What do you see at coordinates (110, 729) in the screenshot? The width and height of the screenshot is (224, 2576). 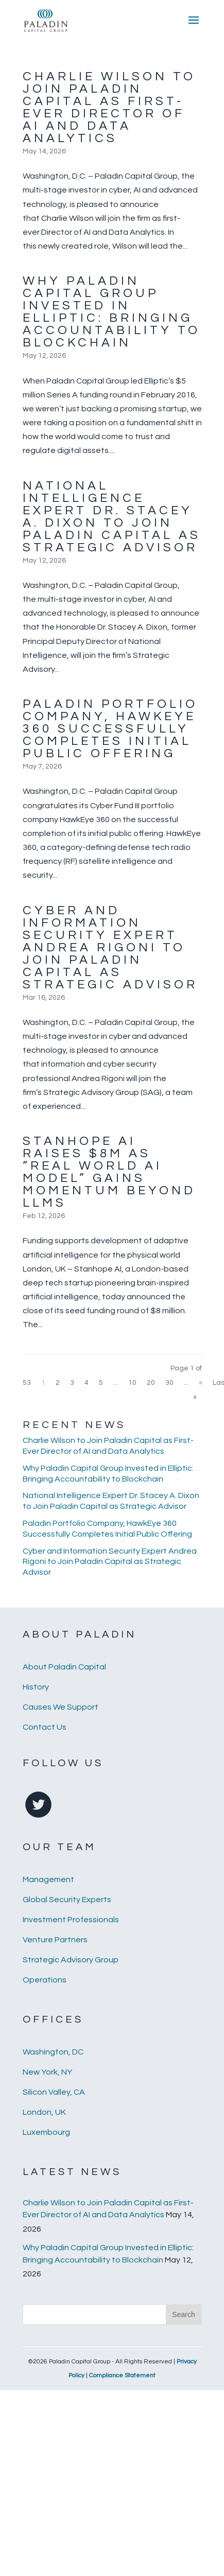 I see `Paladin Portfolio Company, HawkEye 360 Successfully Completes Initial Public Offering` at bounding box center [110, 729].